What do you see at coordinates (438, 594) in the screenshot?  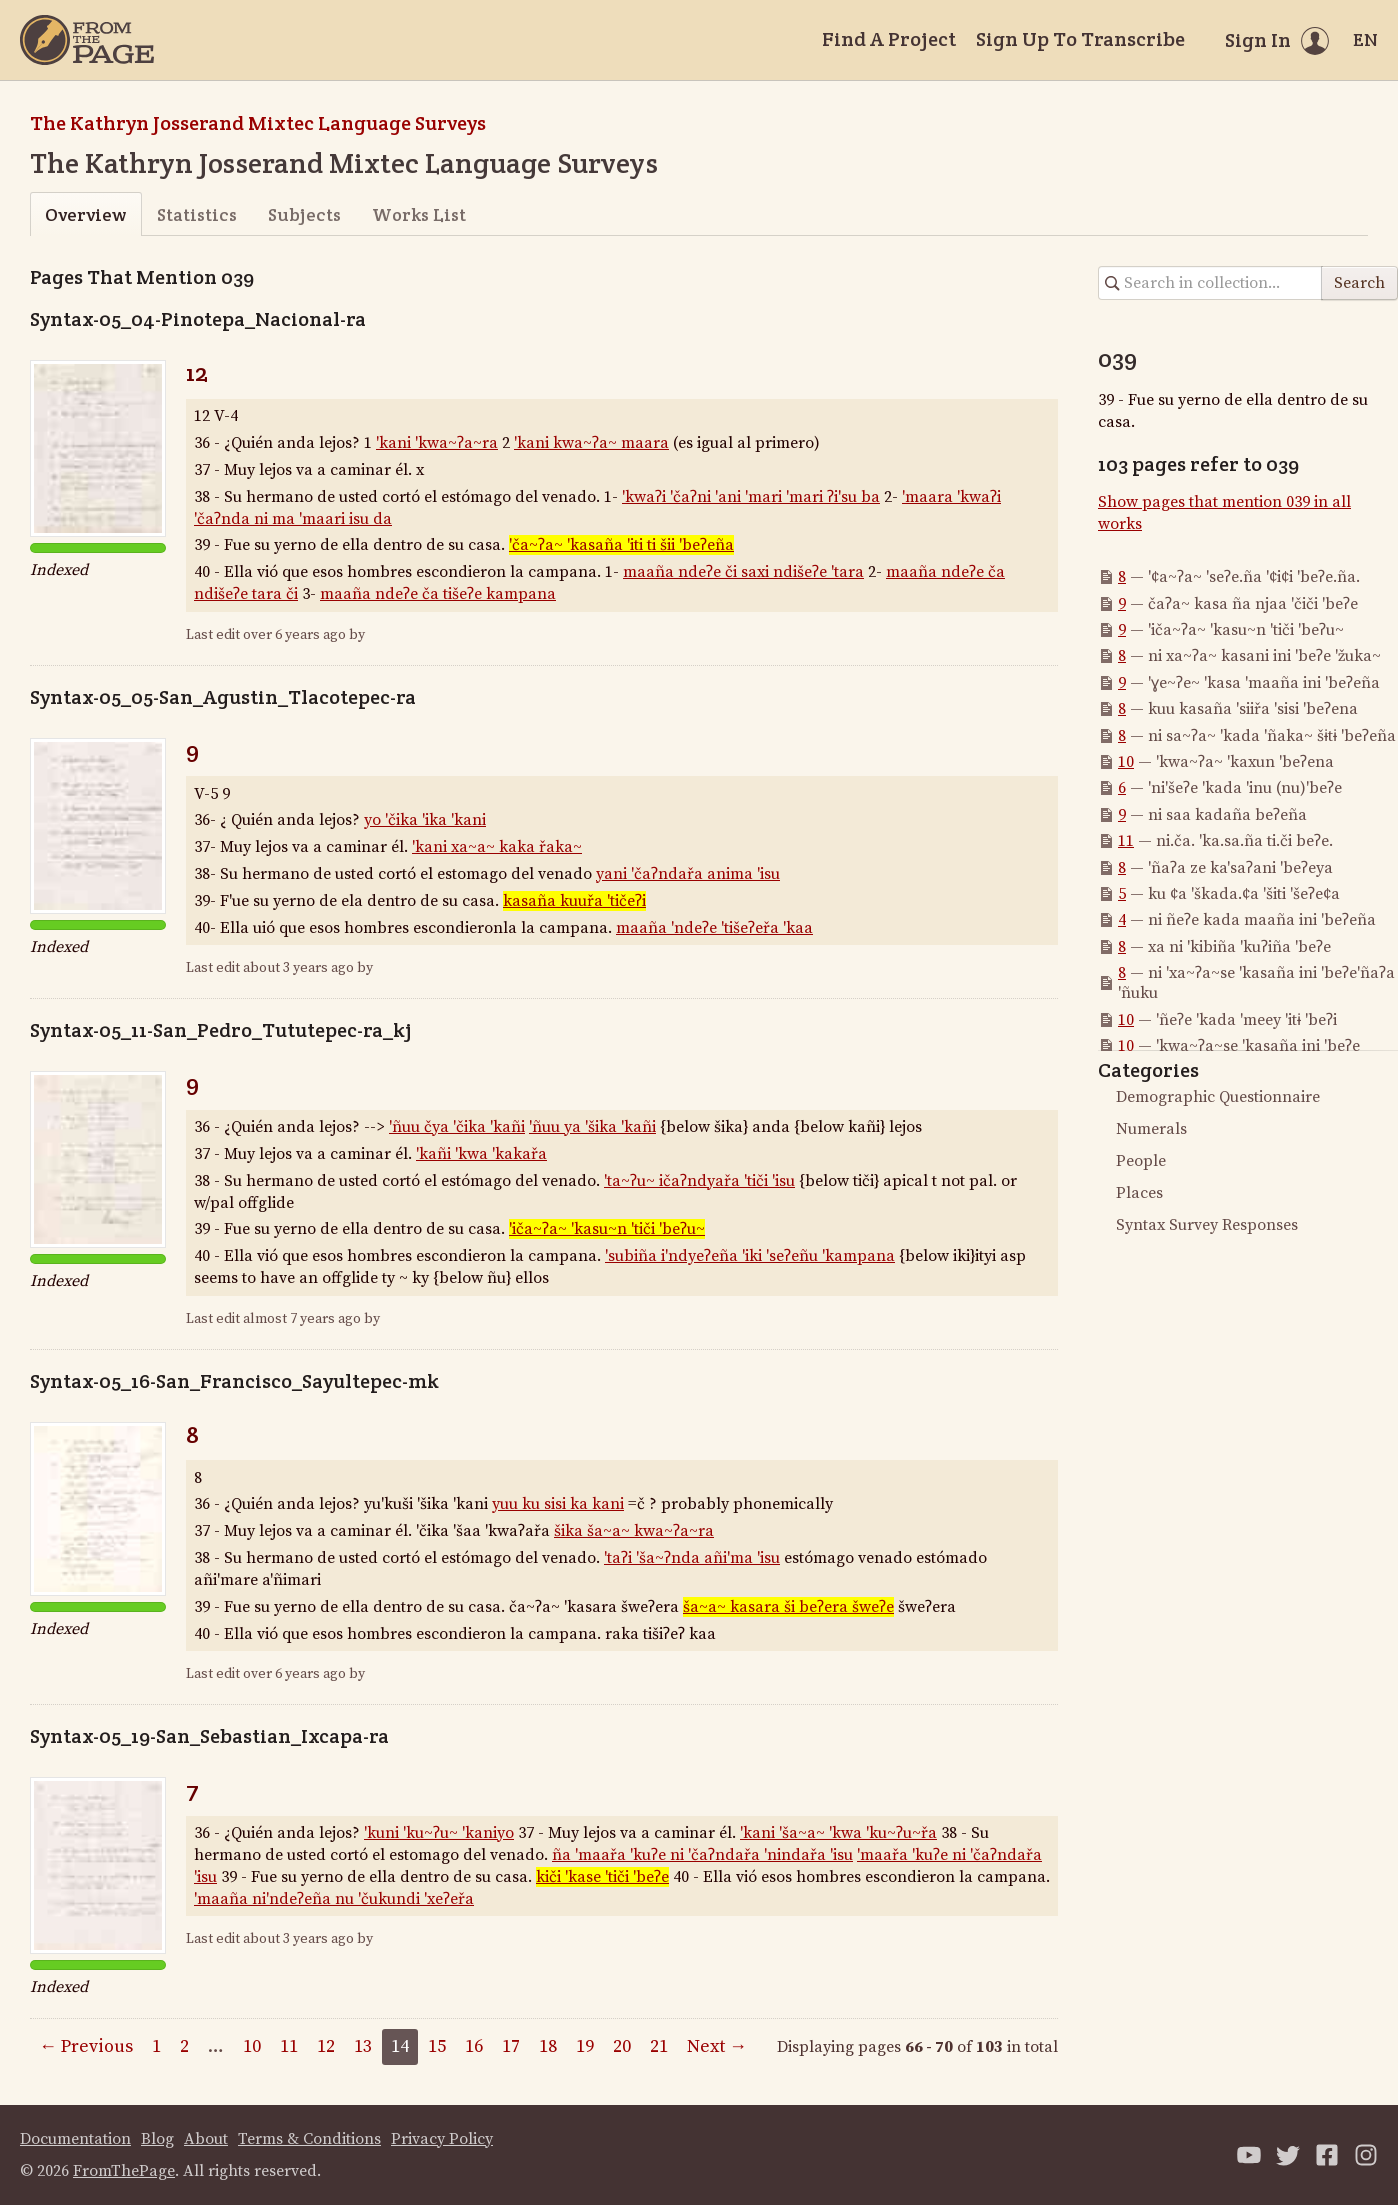 I see `maaña ndeʔe ča tišeʔe kampana` at bounding box center [438, 594].